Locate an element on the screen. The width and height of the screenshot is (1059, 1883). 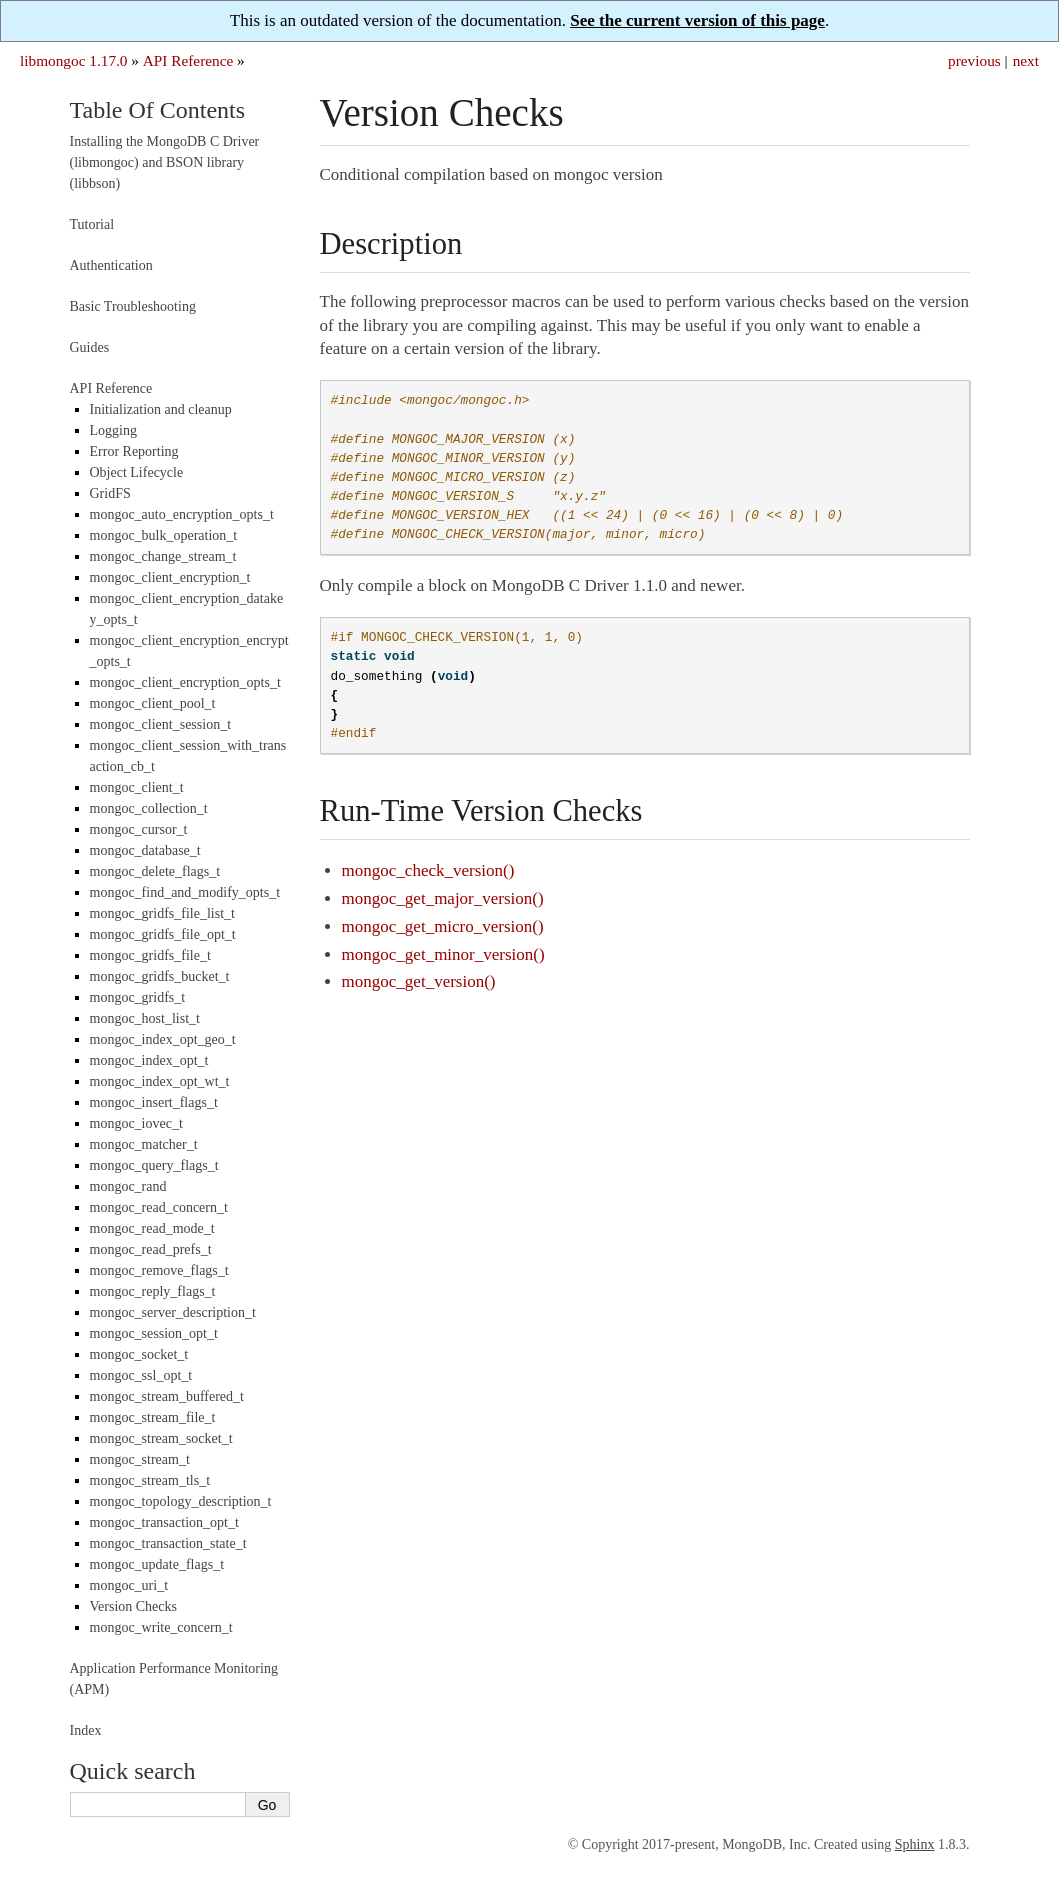
mongoc_insert_flags_t is located at coordinates (154, 1102).